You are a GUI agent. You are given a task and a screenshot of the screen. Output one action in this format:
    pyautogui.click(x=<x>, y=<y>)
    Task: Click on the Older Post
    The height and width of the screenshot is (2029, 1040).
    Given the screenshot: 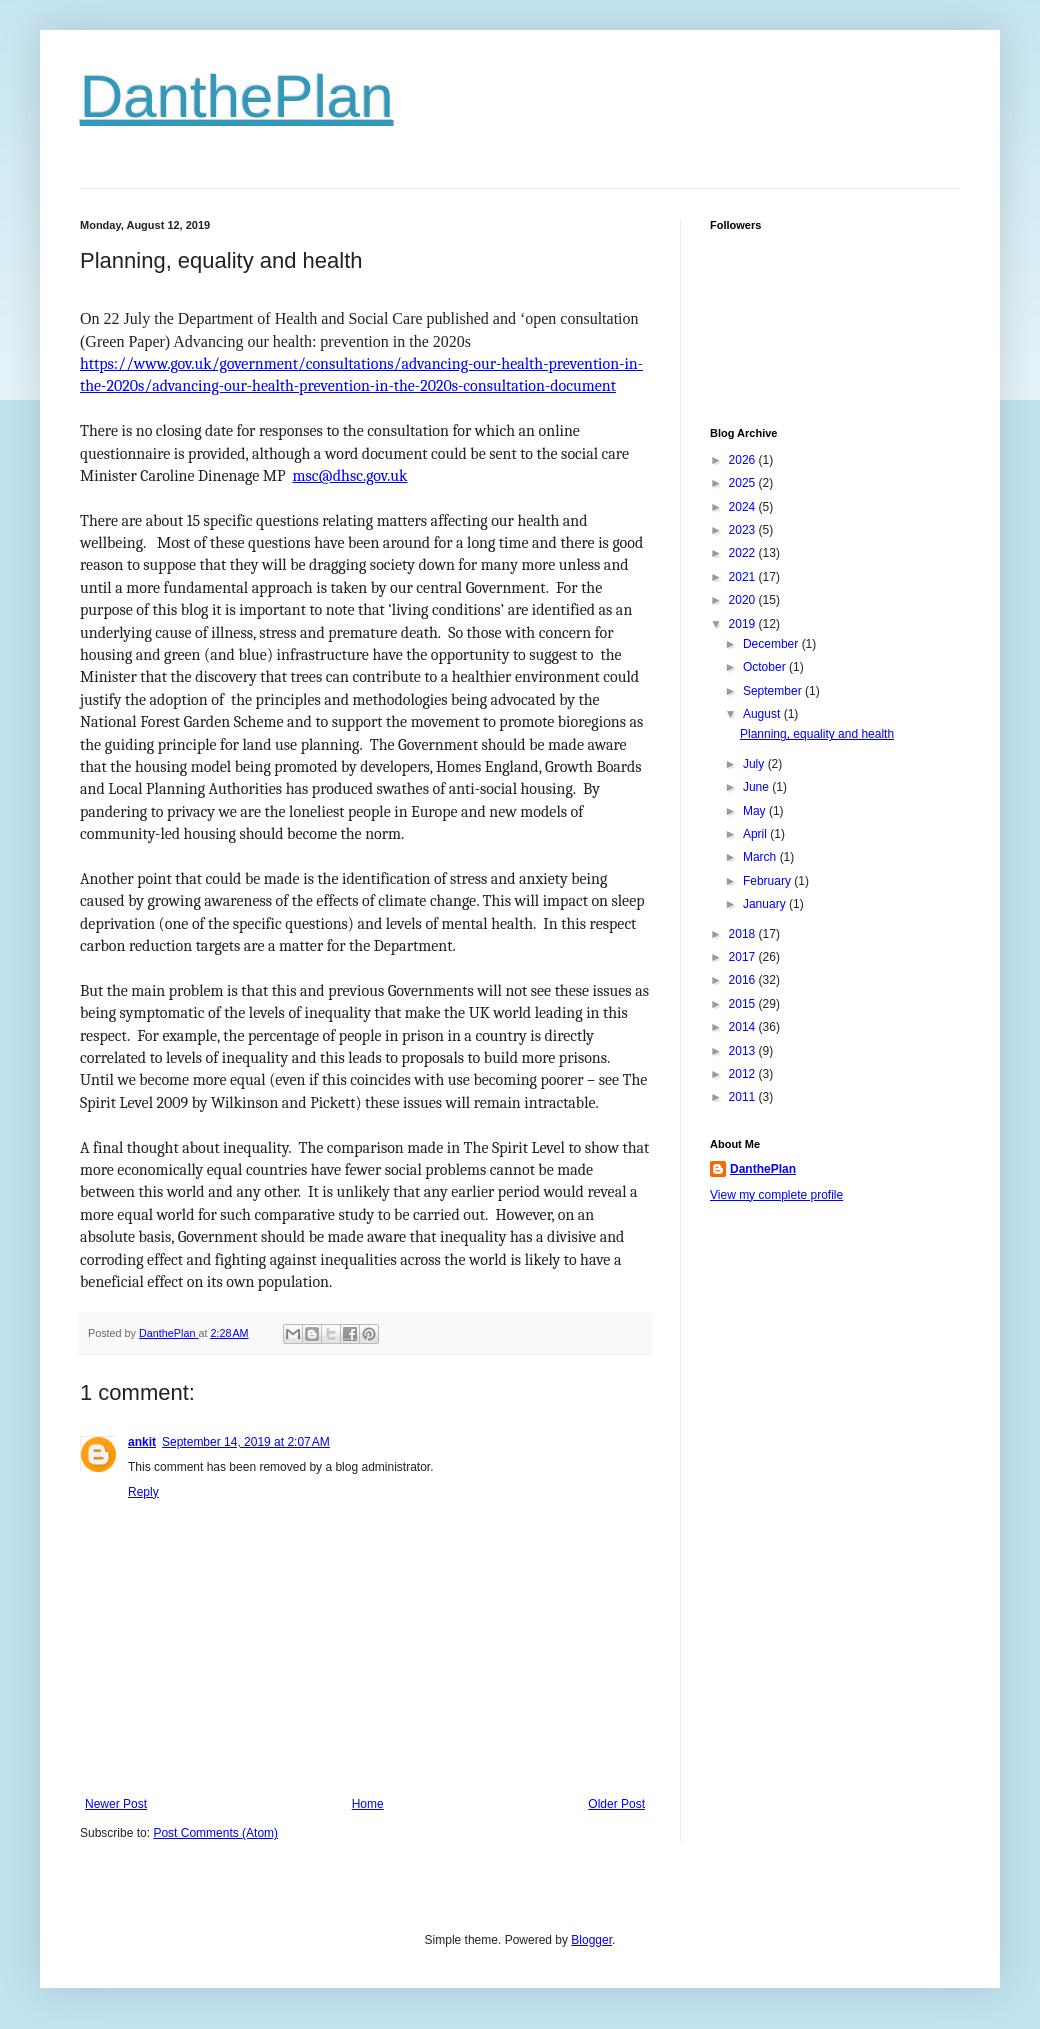 What is the action you would take?
    pyautogui.click(x=616, y=1804)
    